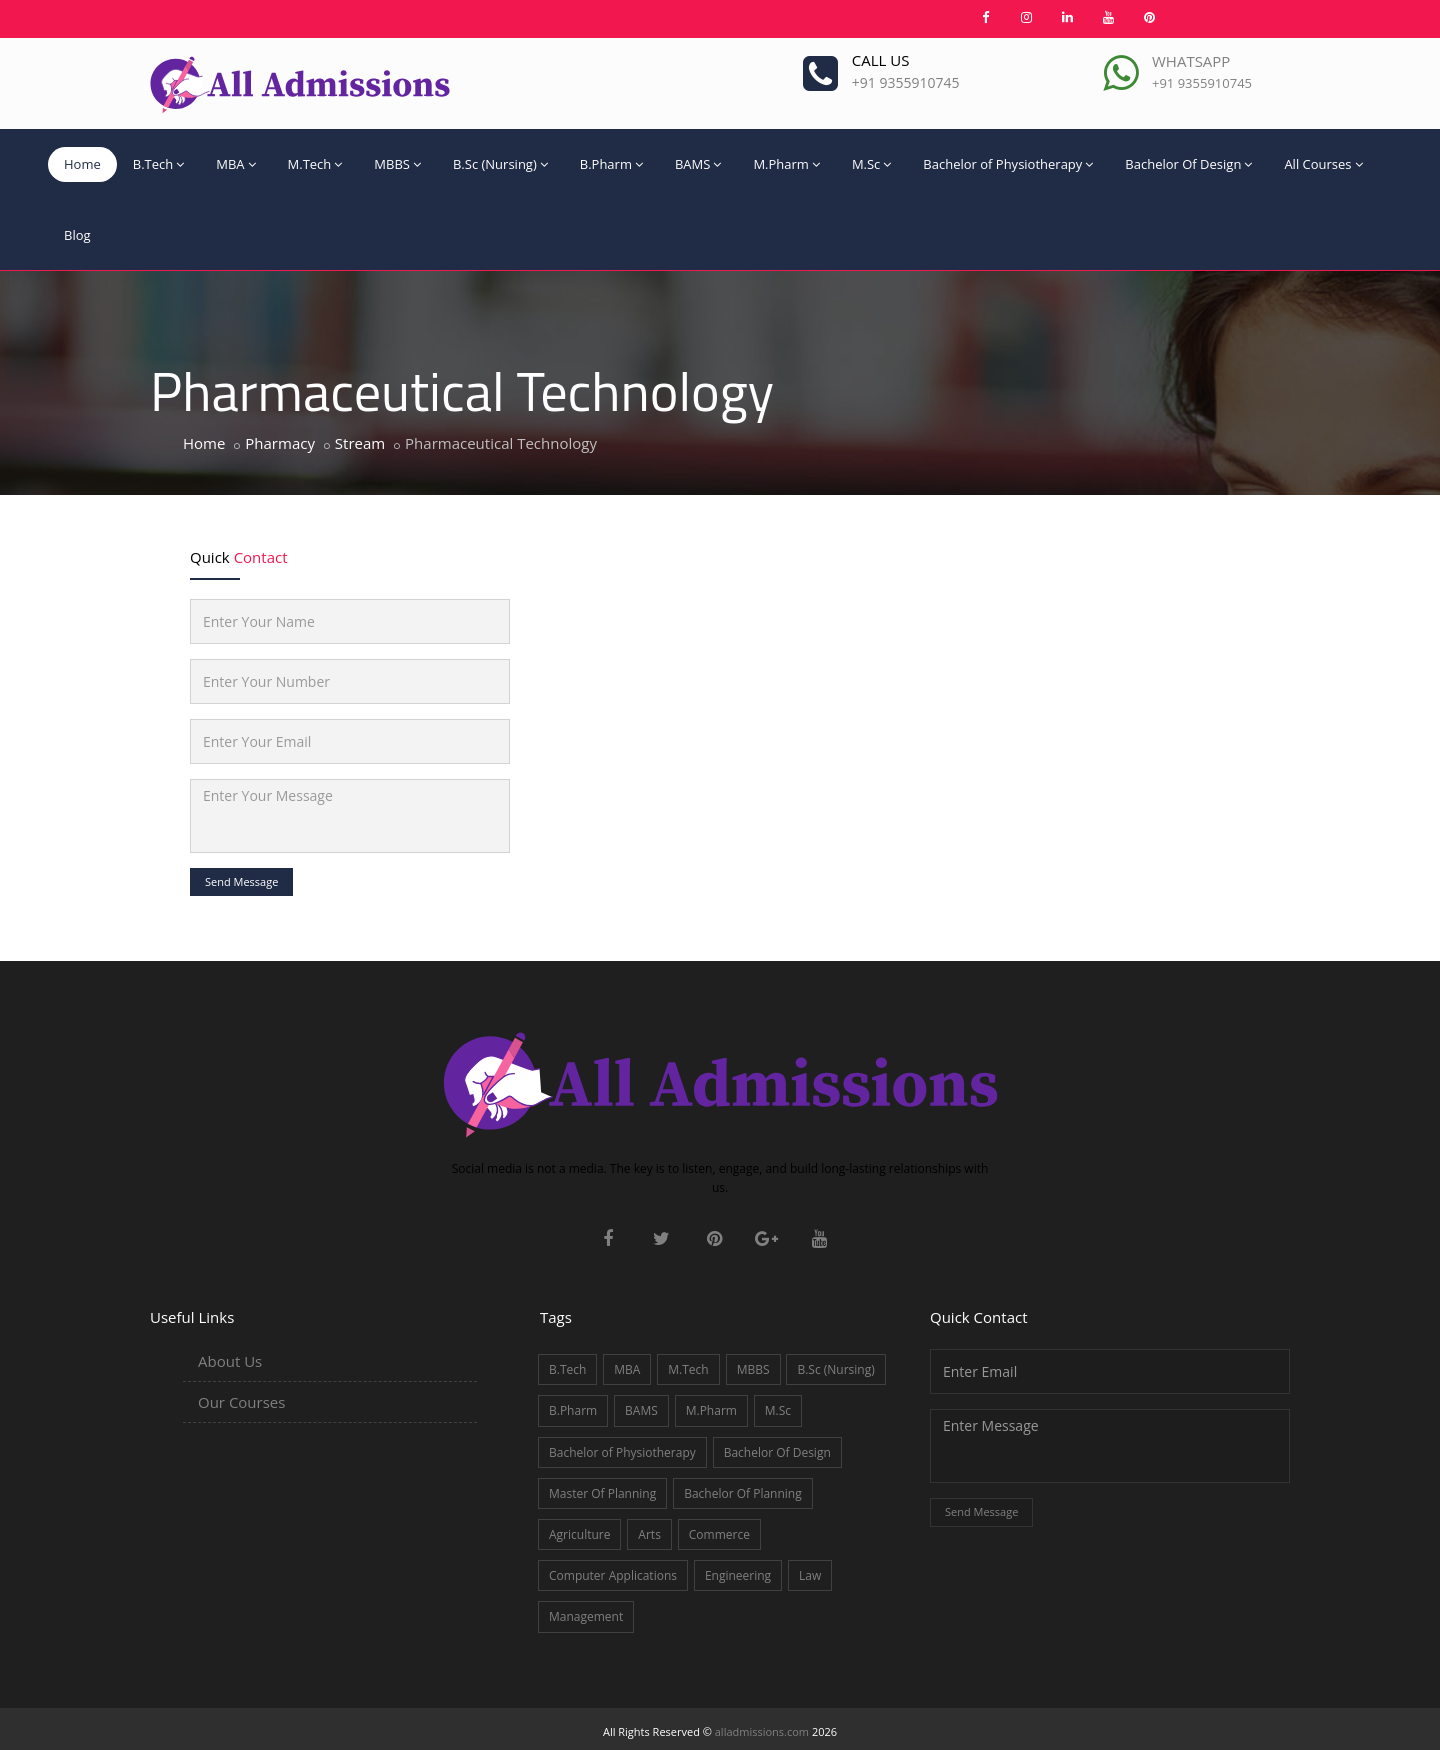 The width and height of the screenshot is (1440, 1750). Describe the element at coordinates (649, 1534) in the screenshot. I see `Arts` at that location.